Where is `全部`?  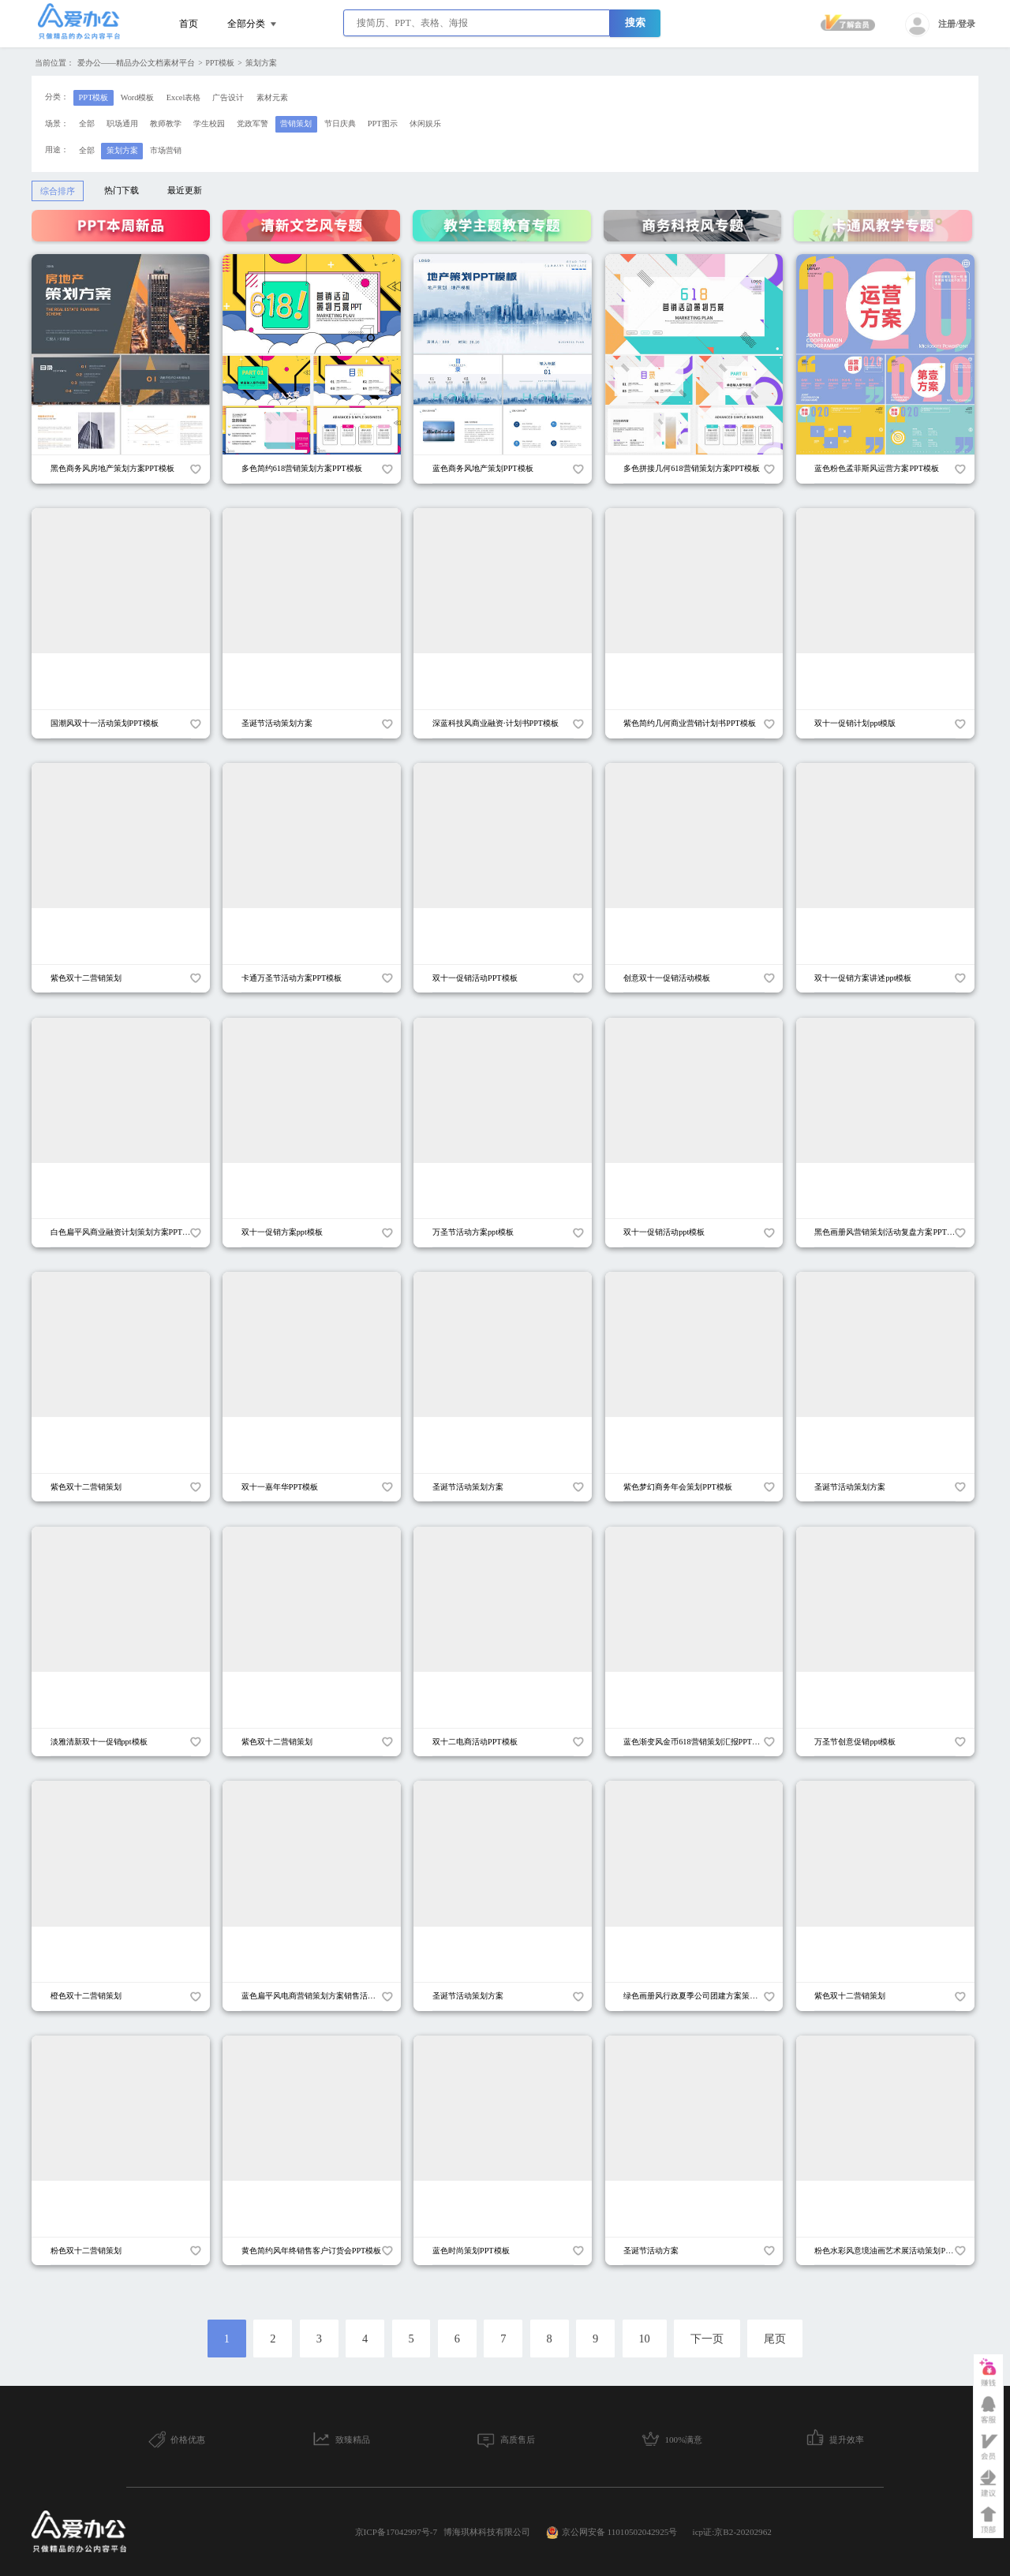 全部 is located at coordinates (87, 123).